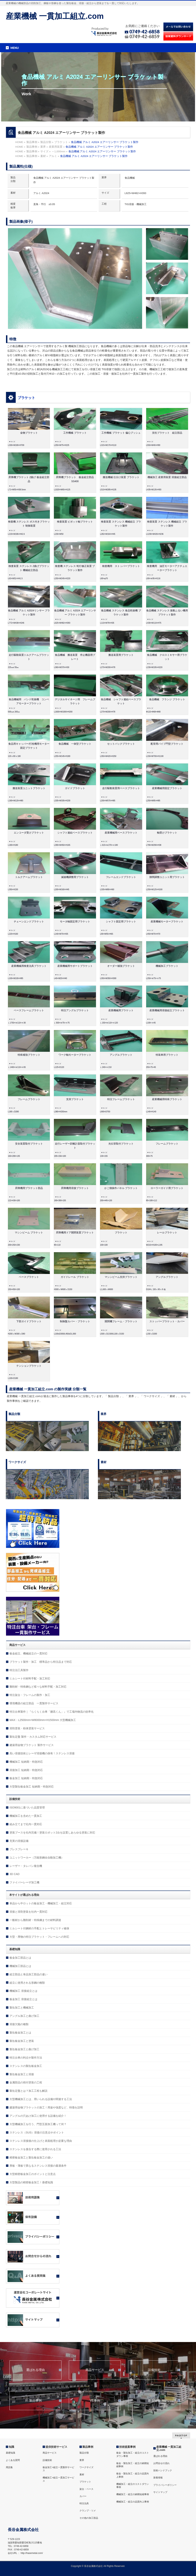 The width and height of the screenshot is (196, 2576). Describe the element at coordinates (25, 2065) in the screenshot. I see `ステンレスの製缶板金加工` at that location.